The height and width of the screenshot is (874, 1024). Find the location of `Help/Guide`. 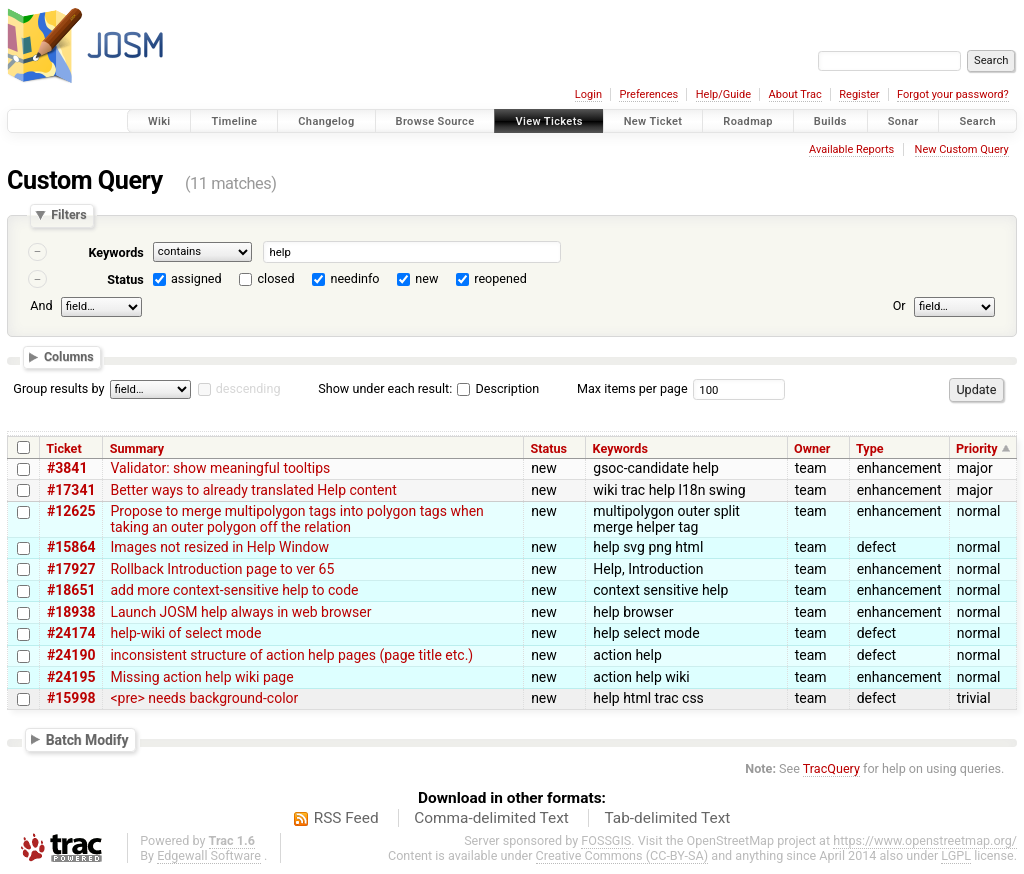

Help/Guide is located at coordinates (723, 94).